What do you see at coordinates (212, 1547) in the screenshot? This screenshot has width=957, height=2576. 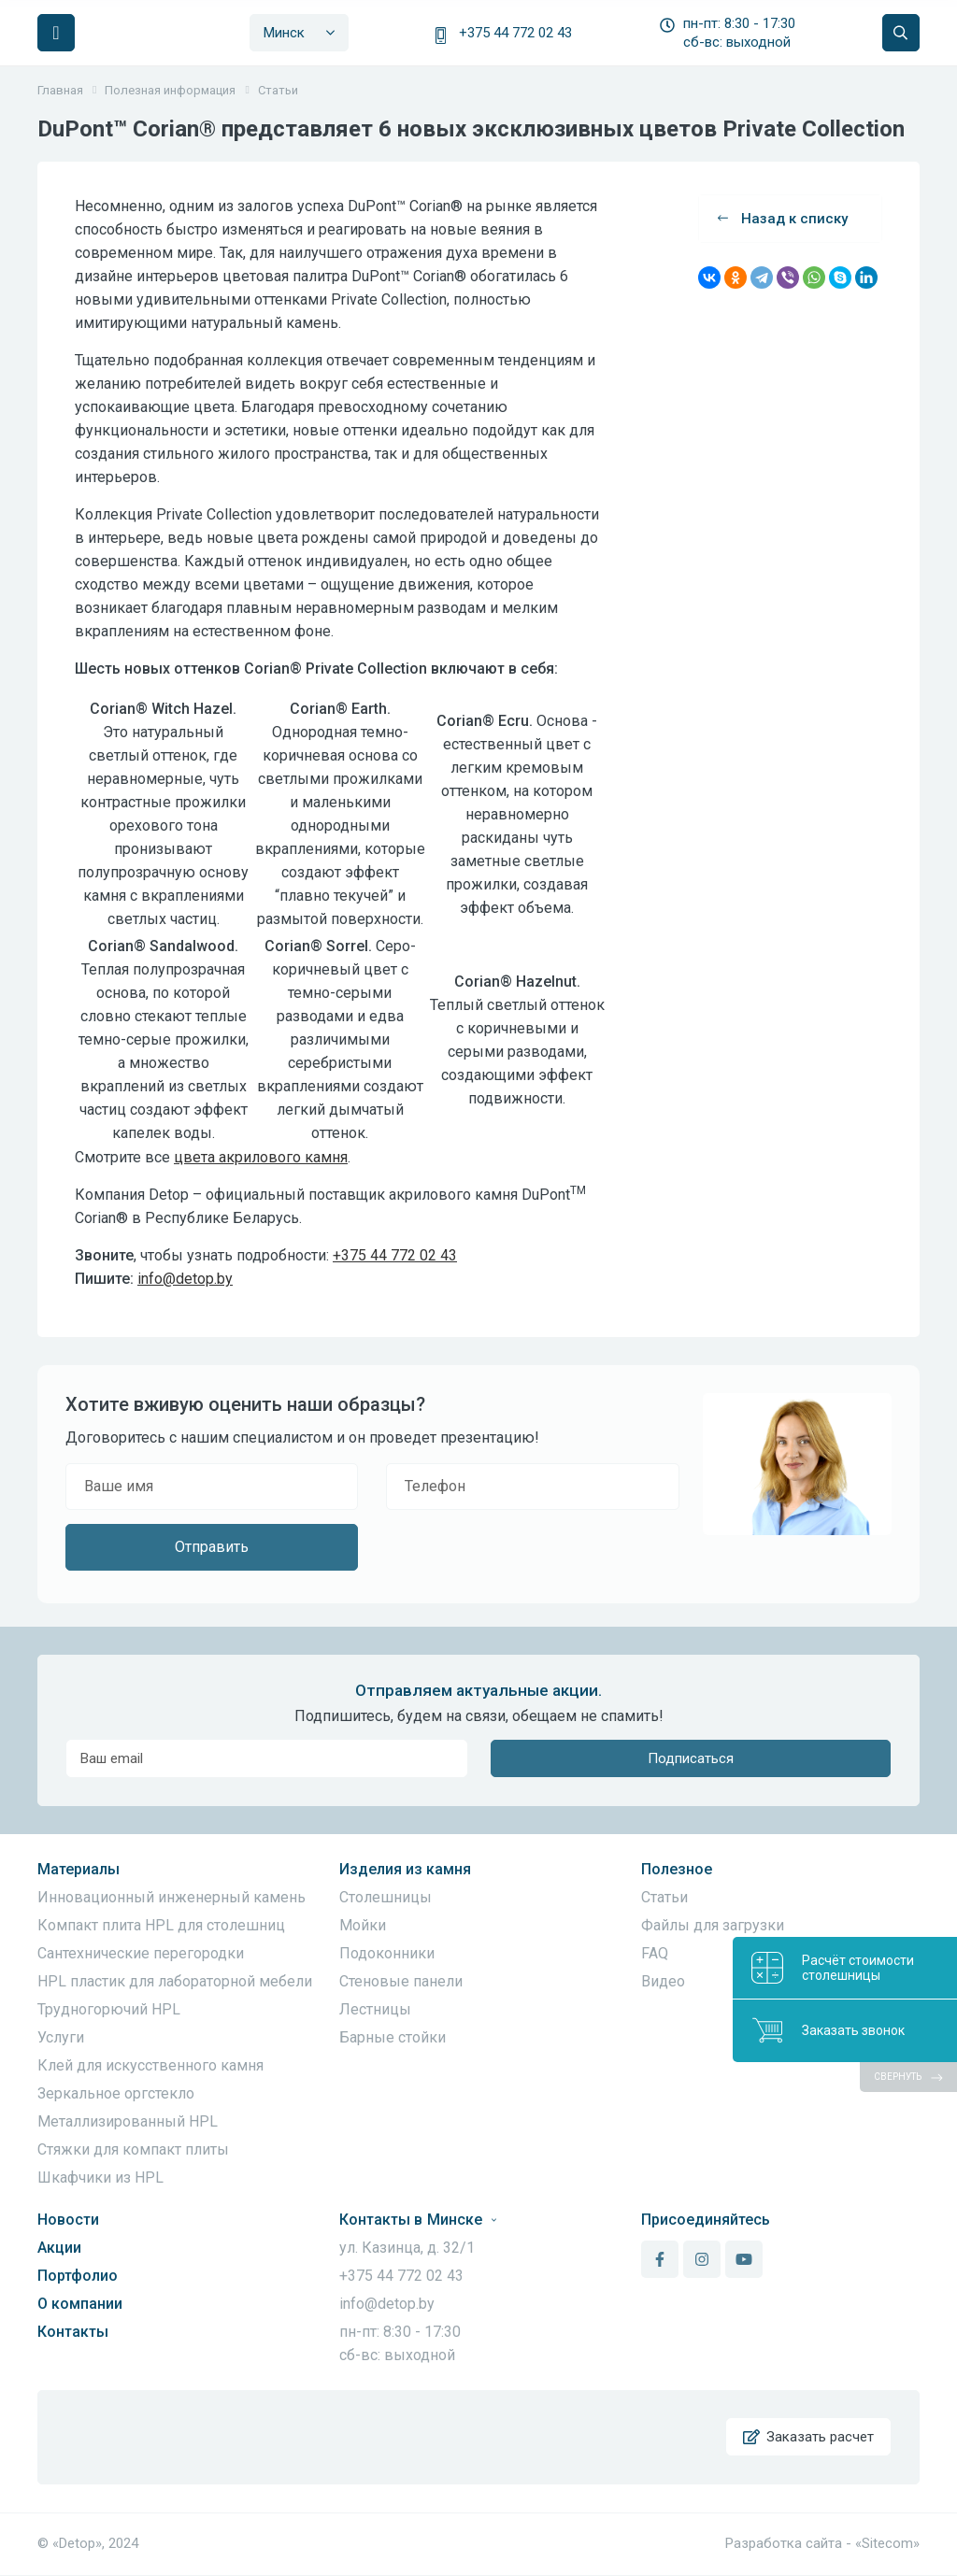 I see `Отправить` at bounding box center [212, 1547].